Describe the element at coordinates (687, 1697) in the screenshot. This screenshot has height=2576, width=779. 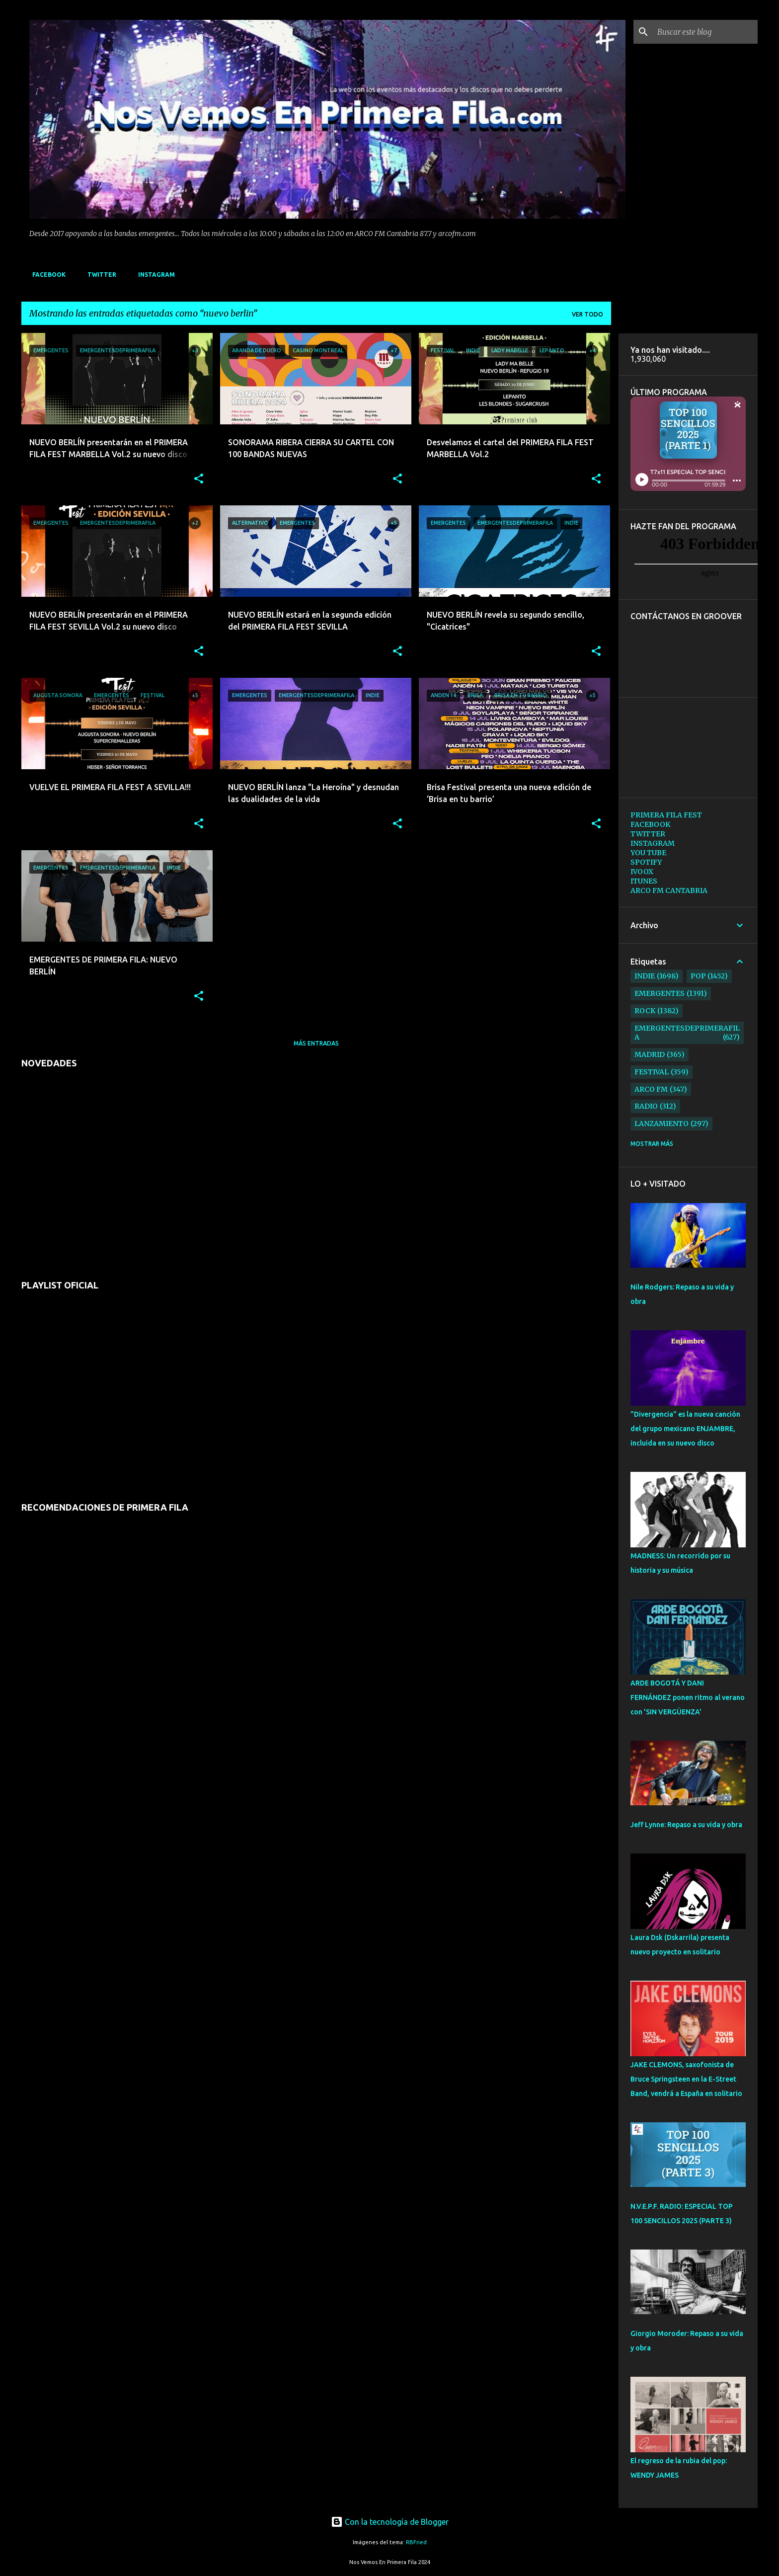
I see `ARDE BOGOTÁ Y DANI FERNÁNDEZ ponen ritmo al verano con 'SIN VERGÜENZA'` at that location.